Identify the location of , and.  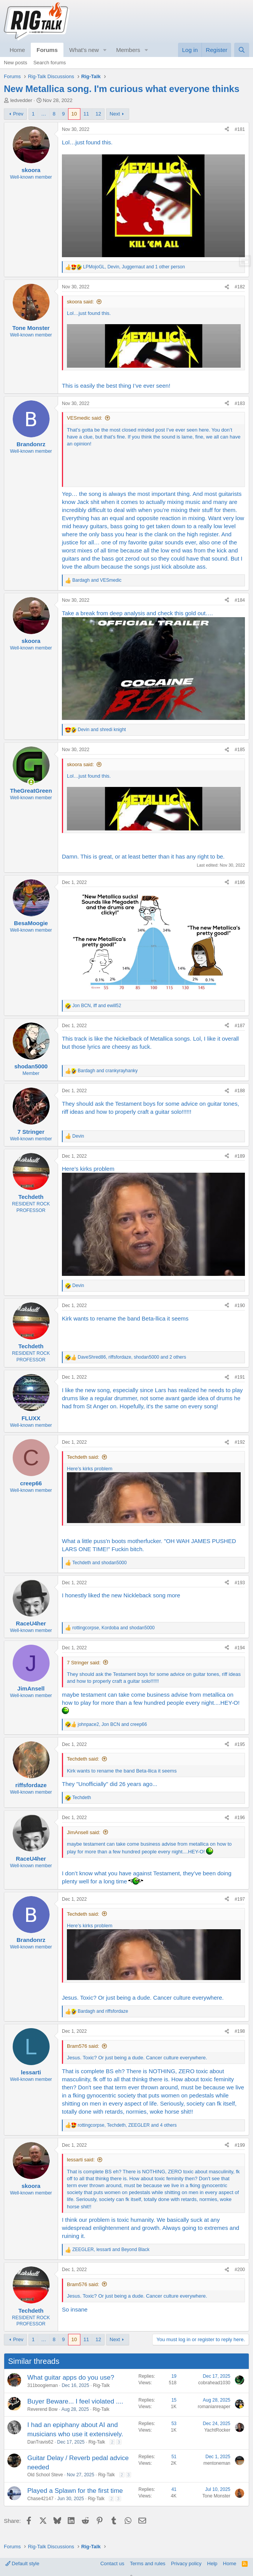
(96, 1005).